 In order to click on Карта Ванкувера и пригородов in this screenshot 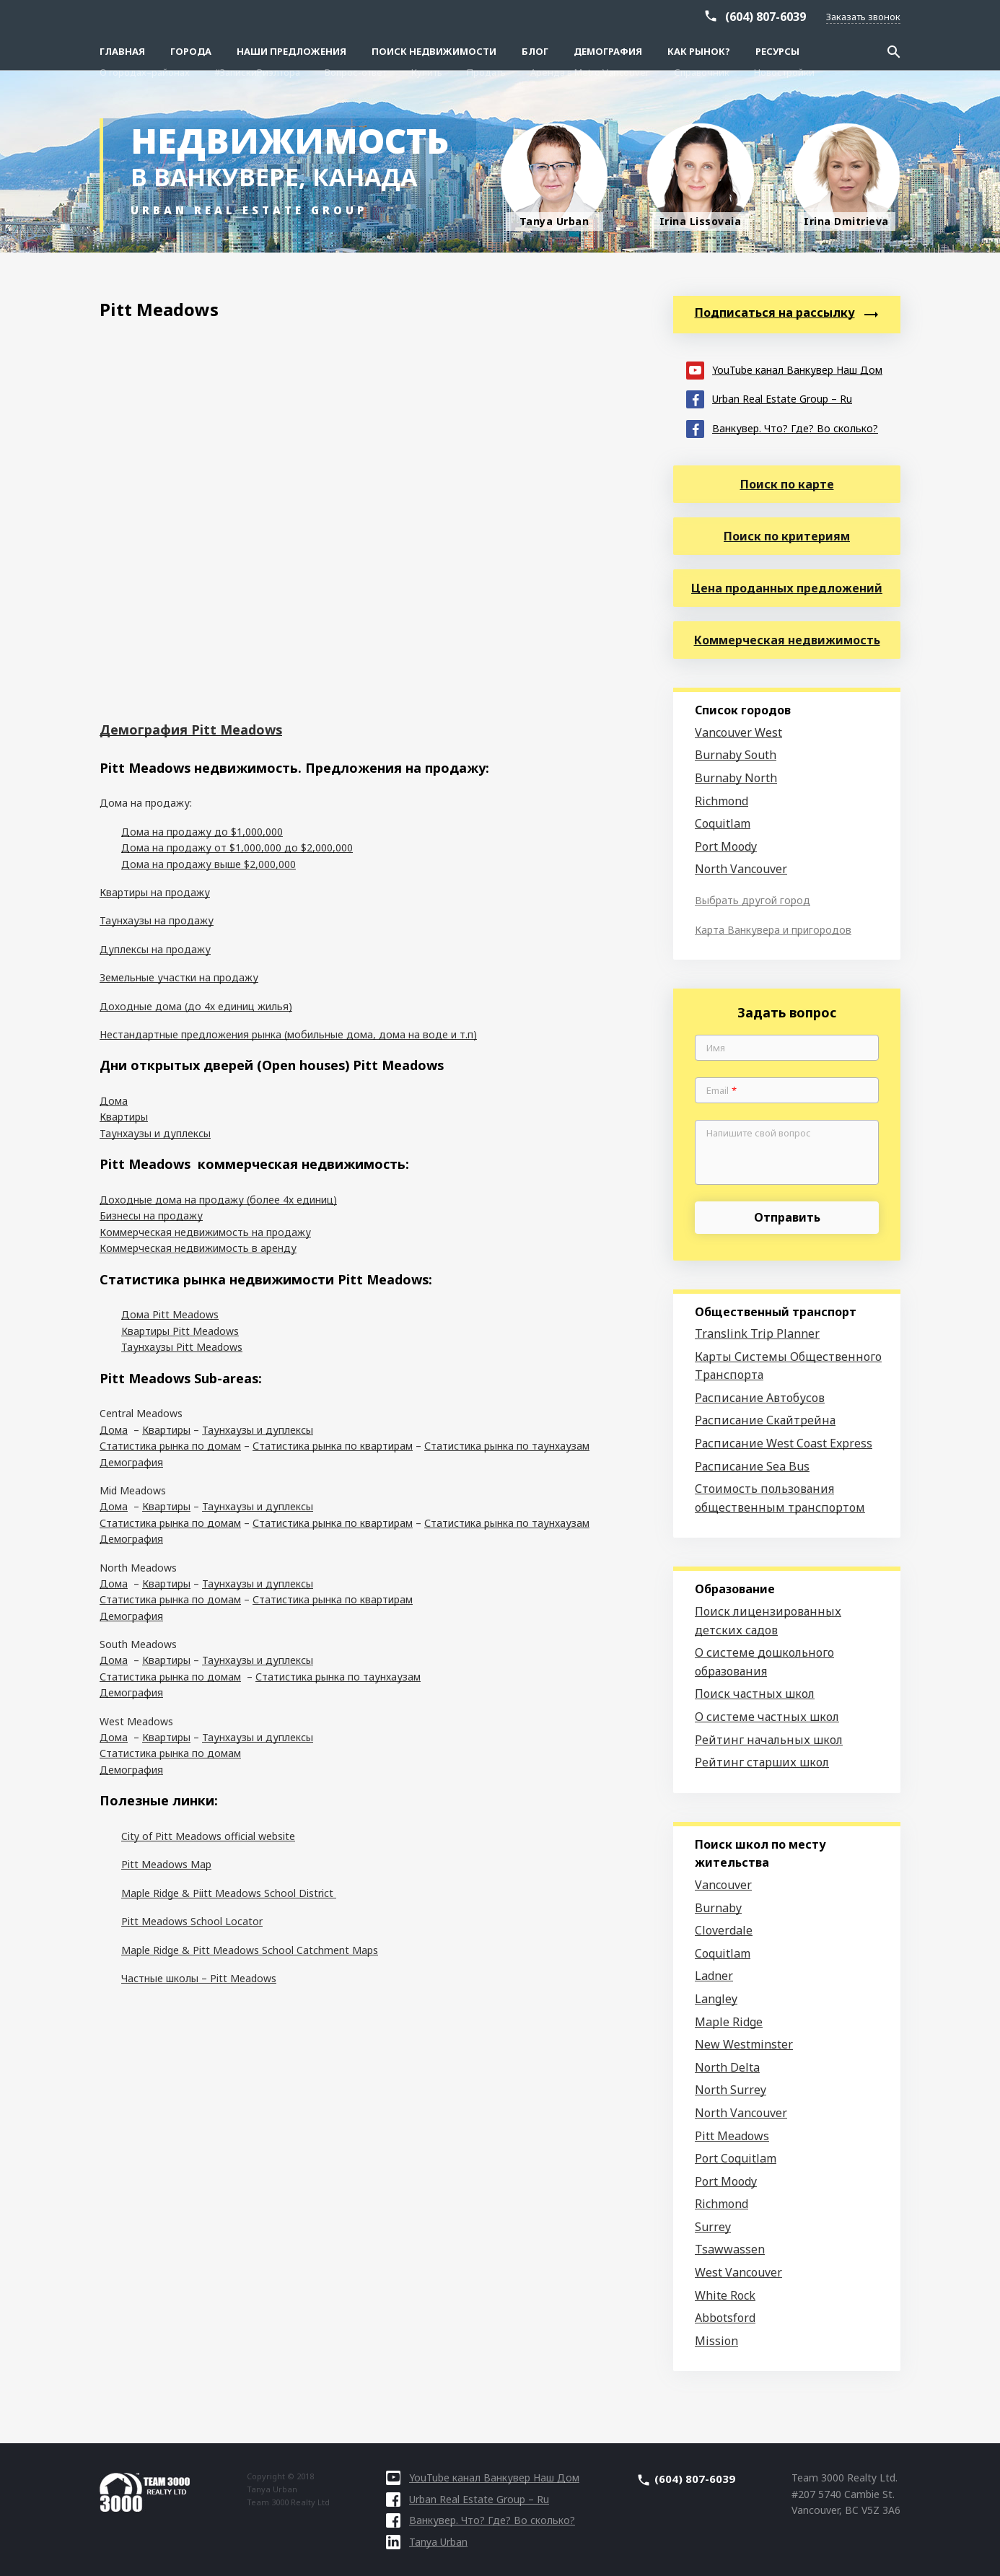, I will do `click(773, 930)`.